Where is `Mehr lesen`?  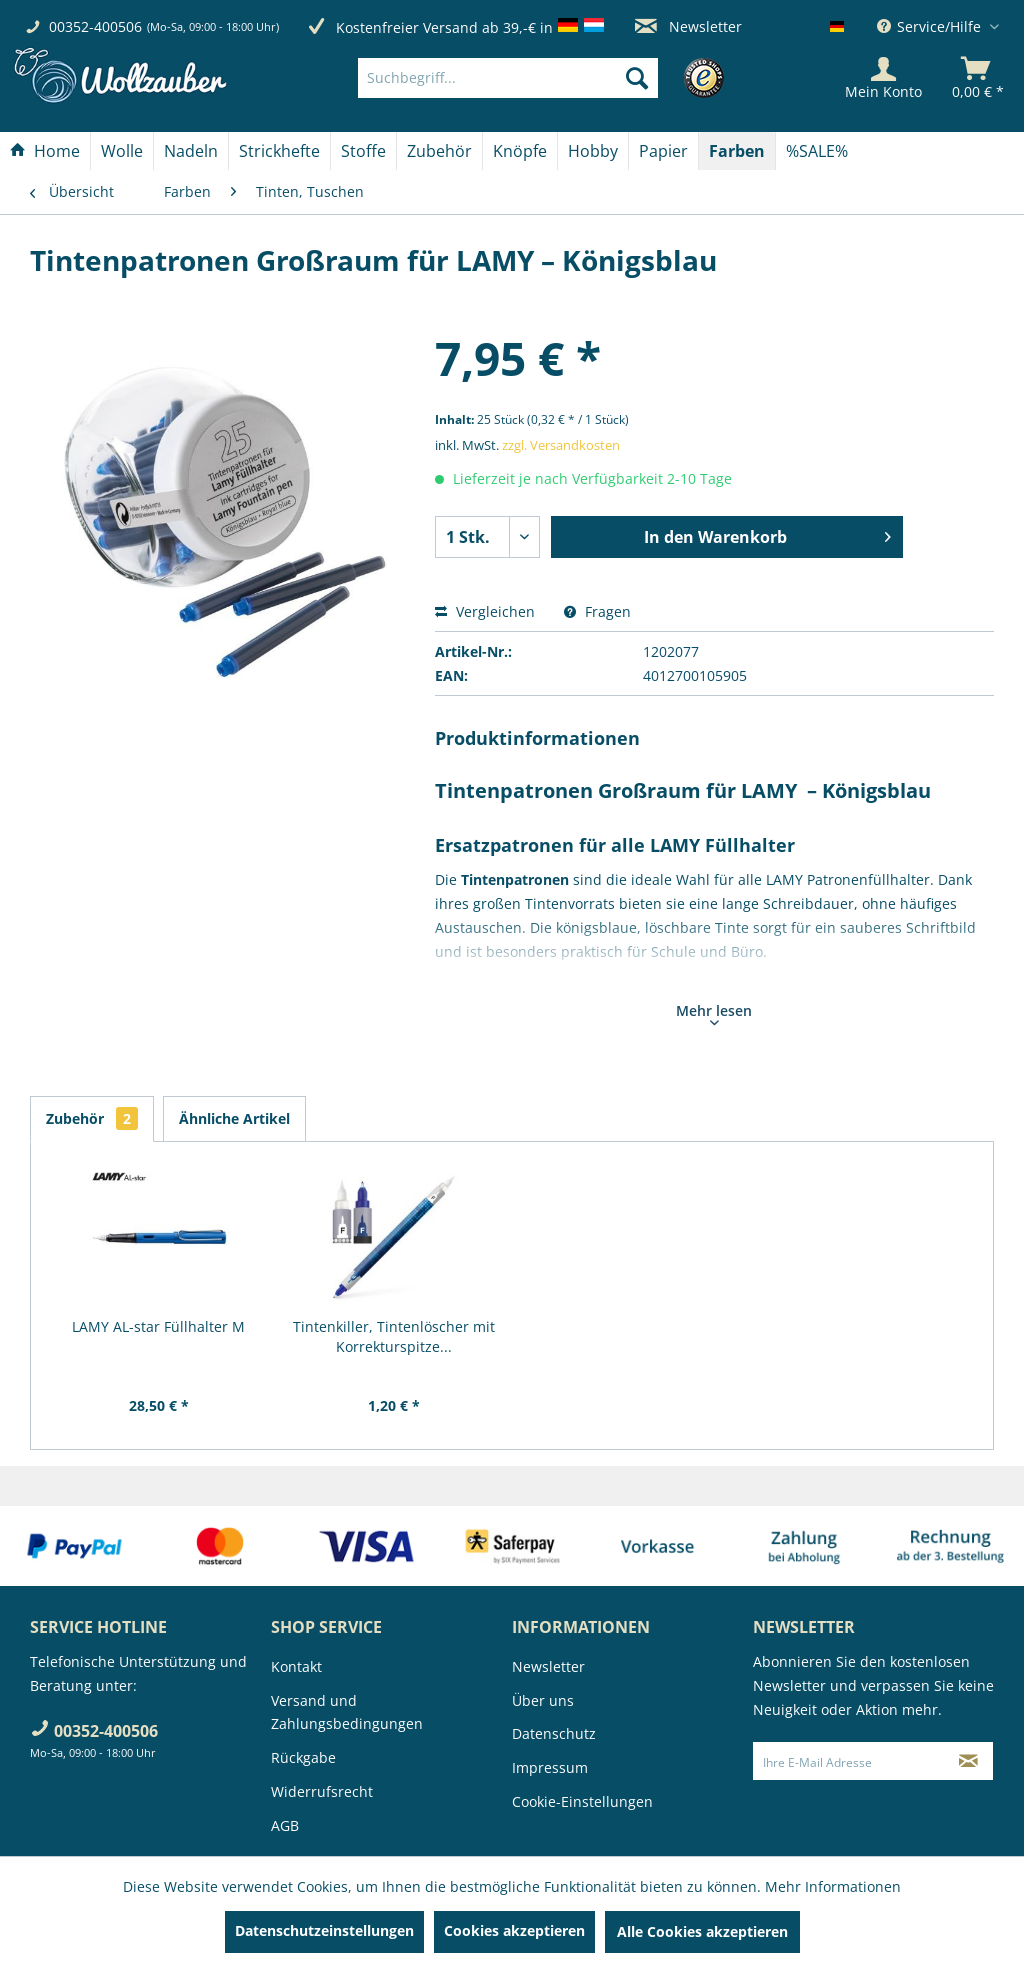
Mehr lesen is located at coordinates (714, 1013).